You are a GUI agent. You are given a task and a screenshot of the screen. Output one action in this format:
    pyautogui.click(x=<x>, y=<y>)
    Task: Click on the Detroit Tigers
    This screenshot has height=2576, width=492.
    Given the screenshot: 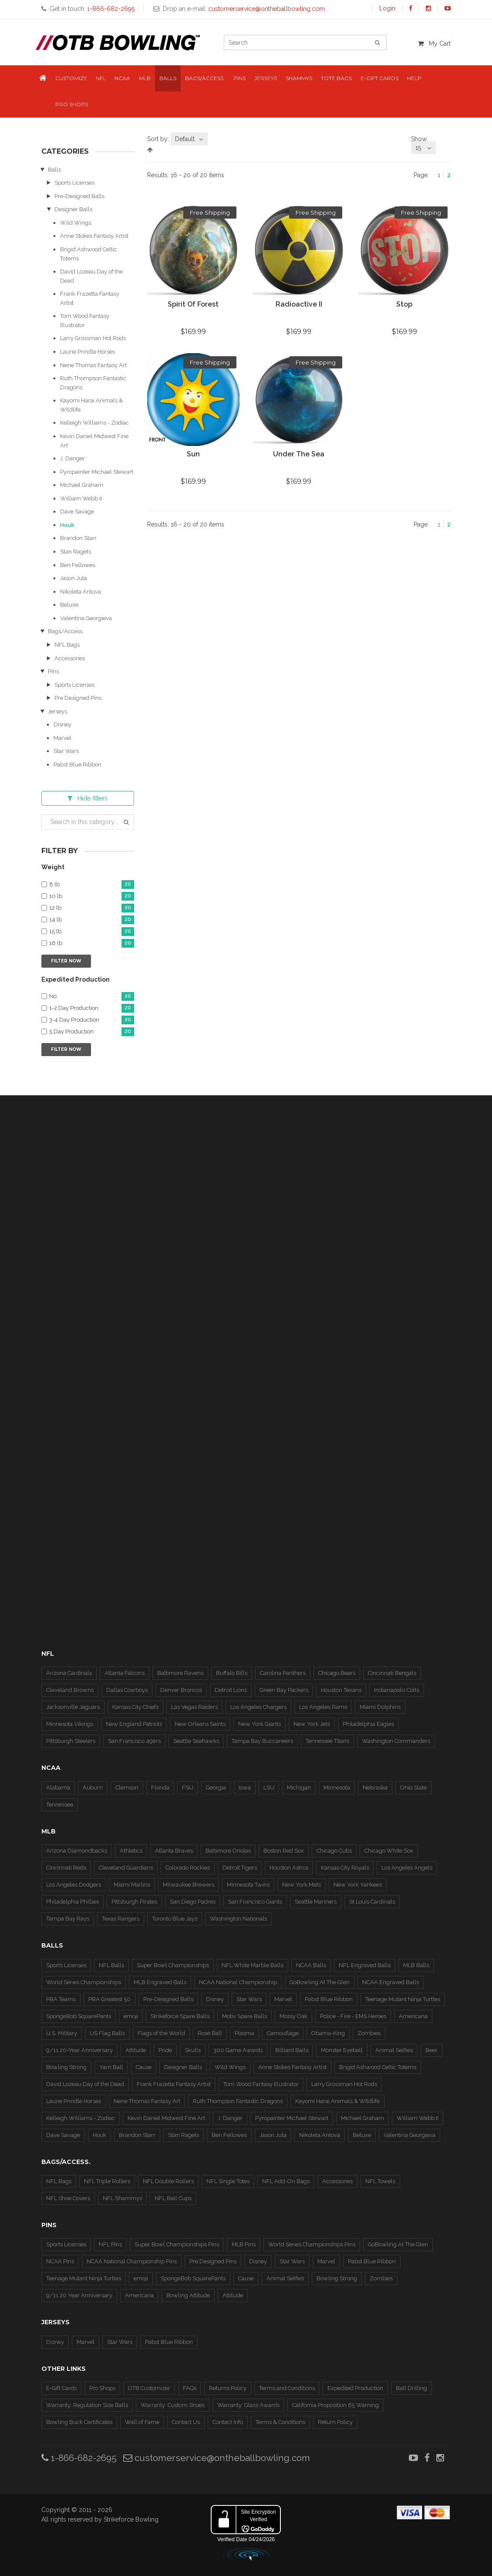 What is the action you would take?
    pyautogui.click(x=239, y=1867)
    